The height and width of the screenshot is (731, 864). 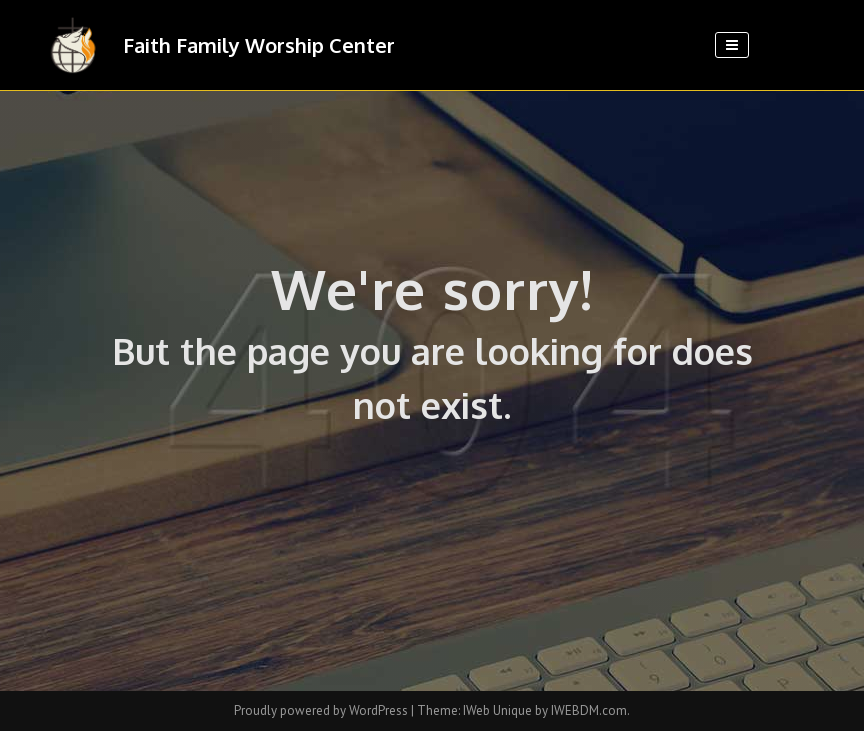 What do you see at coordinates (322, 710) in the screenshot?
I see `Proudly powered by WordPress` at bounding box center [322, 710].